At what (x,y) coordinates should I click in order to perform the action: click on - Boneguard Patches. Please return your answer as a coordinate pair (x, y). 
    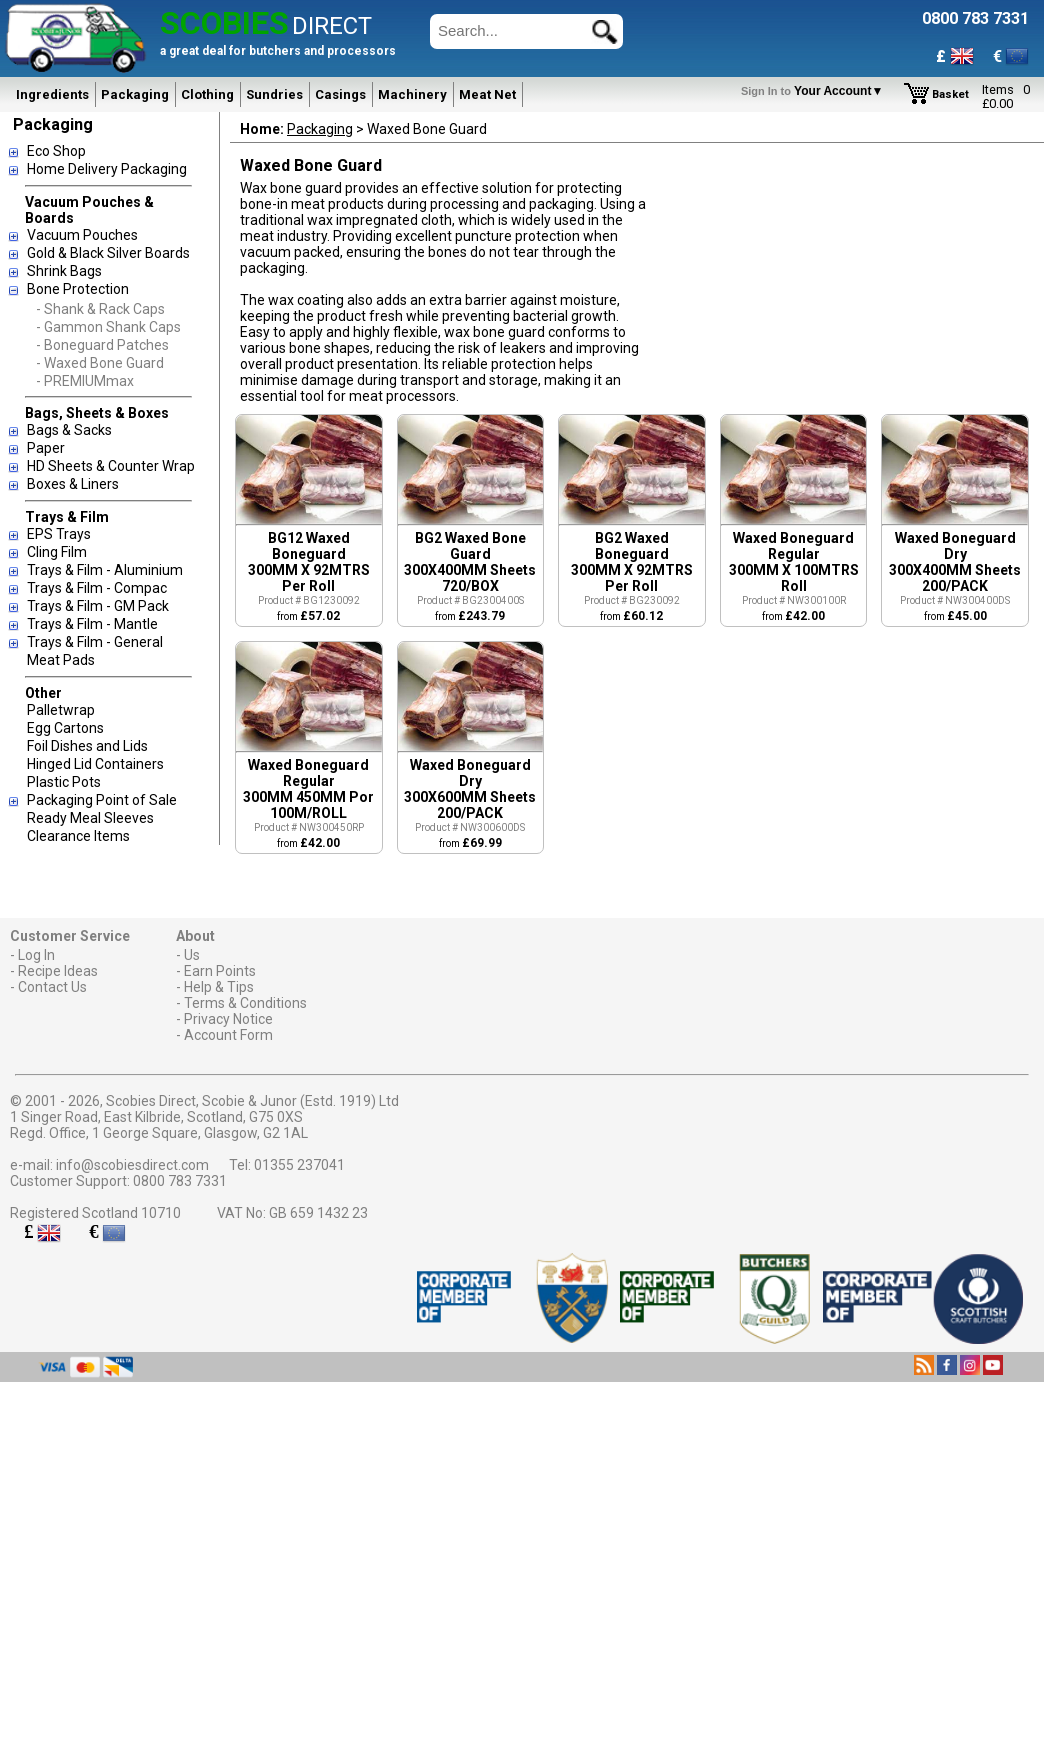
    Looking at the image, I should click on (102, 345).